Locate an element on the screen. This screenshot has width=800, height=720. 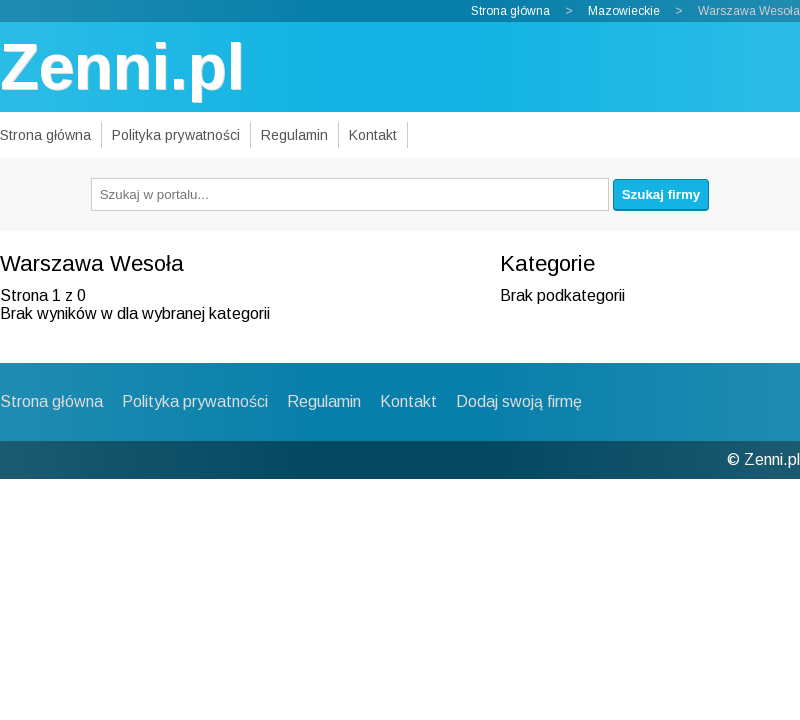
Polityka prywatności is located at coordinates (176, 135).